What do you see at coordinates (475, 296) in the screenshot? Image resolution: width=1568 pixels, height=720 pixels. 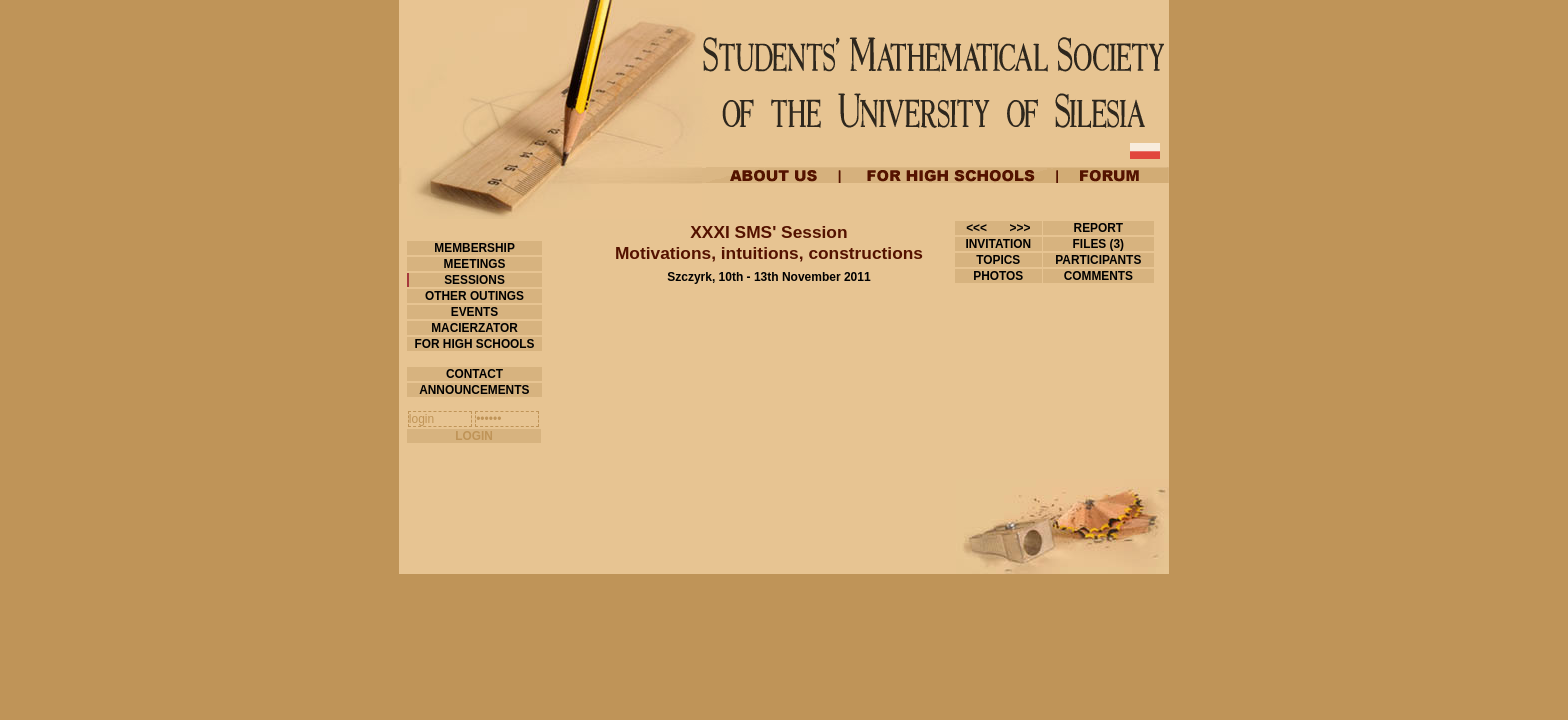 I see `OTHER OUTINGS` at bounding box center [475, 296].